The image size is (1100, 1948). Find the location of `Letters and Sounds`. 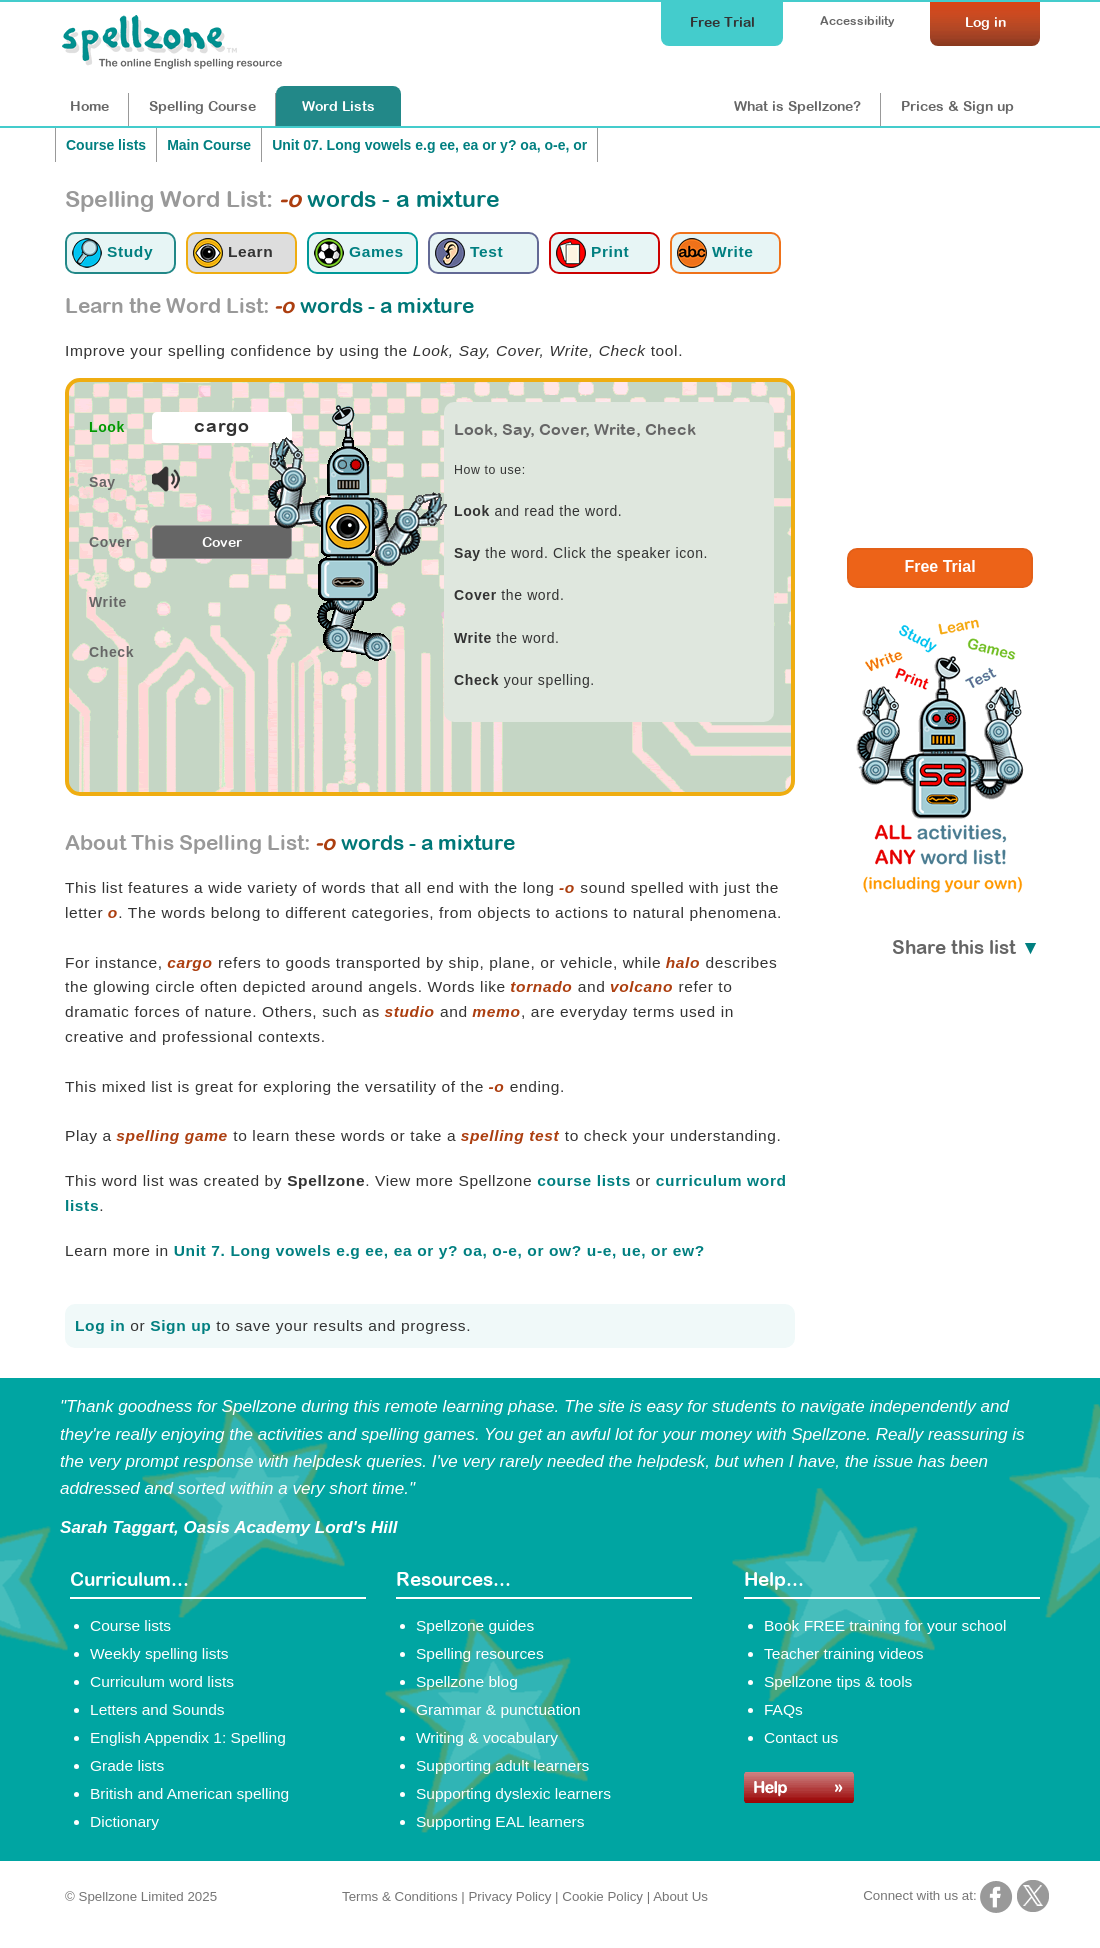

Letters and Sounds is located at coordinates (157, 1709).